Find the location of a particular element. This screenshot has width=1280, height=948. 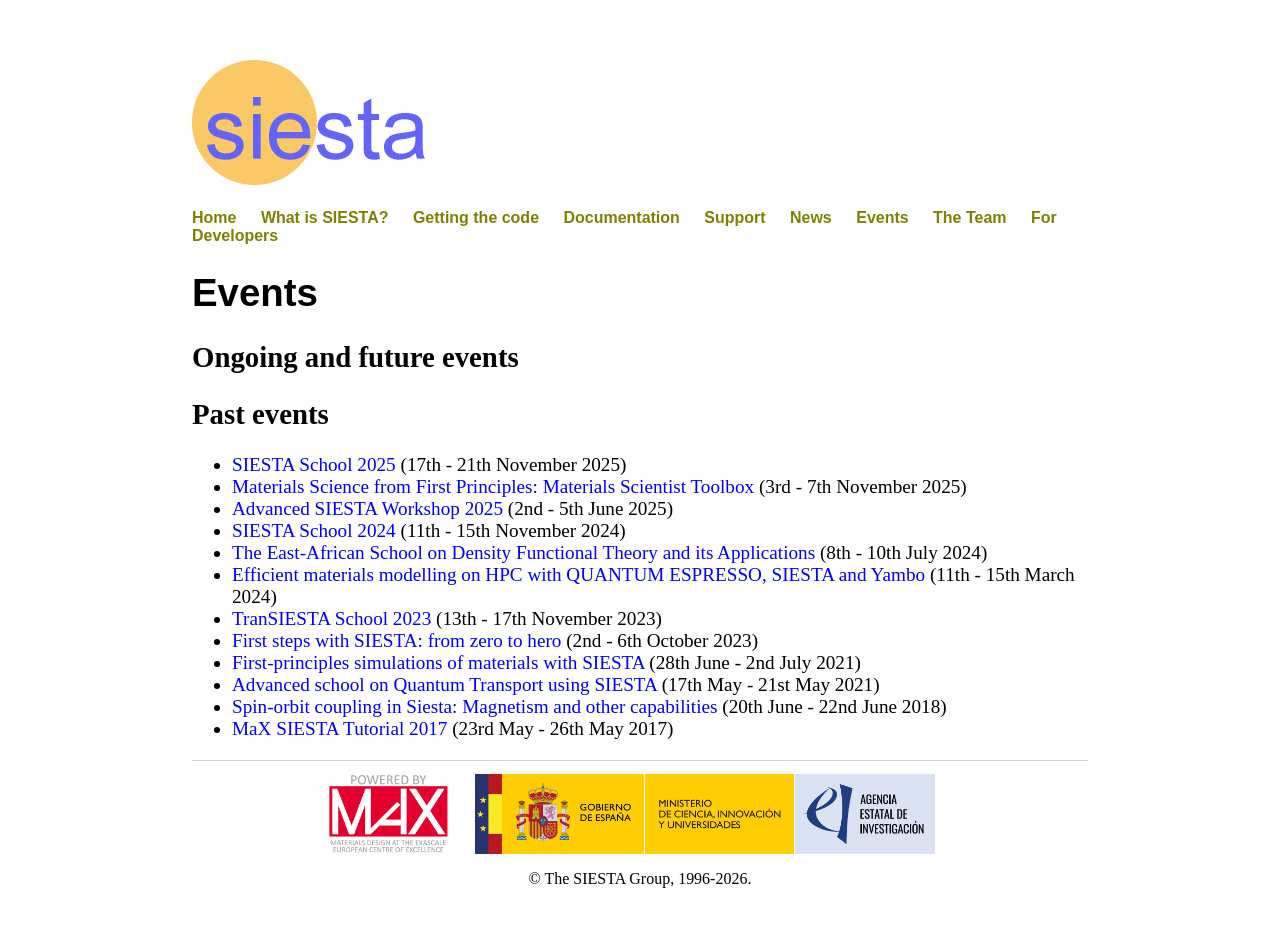

TranSIESTA School 2023 is located at coordinates (331, 618).